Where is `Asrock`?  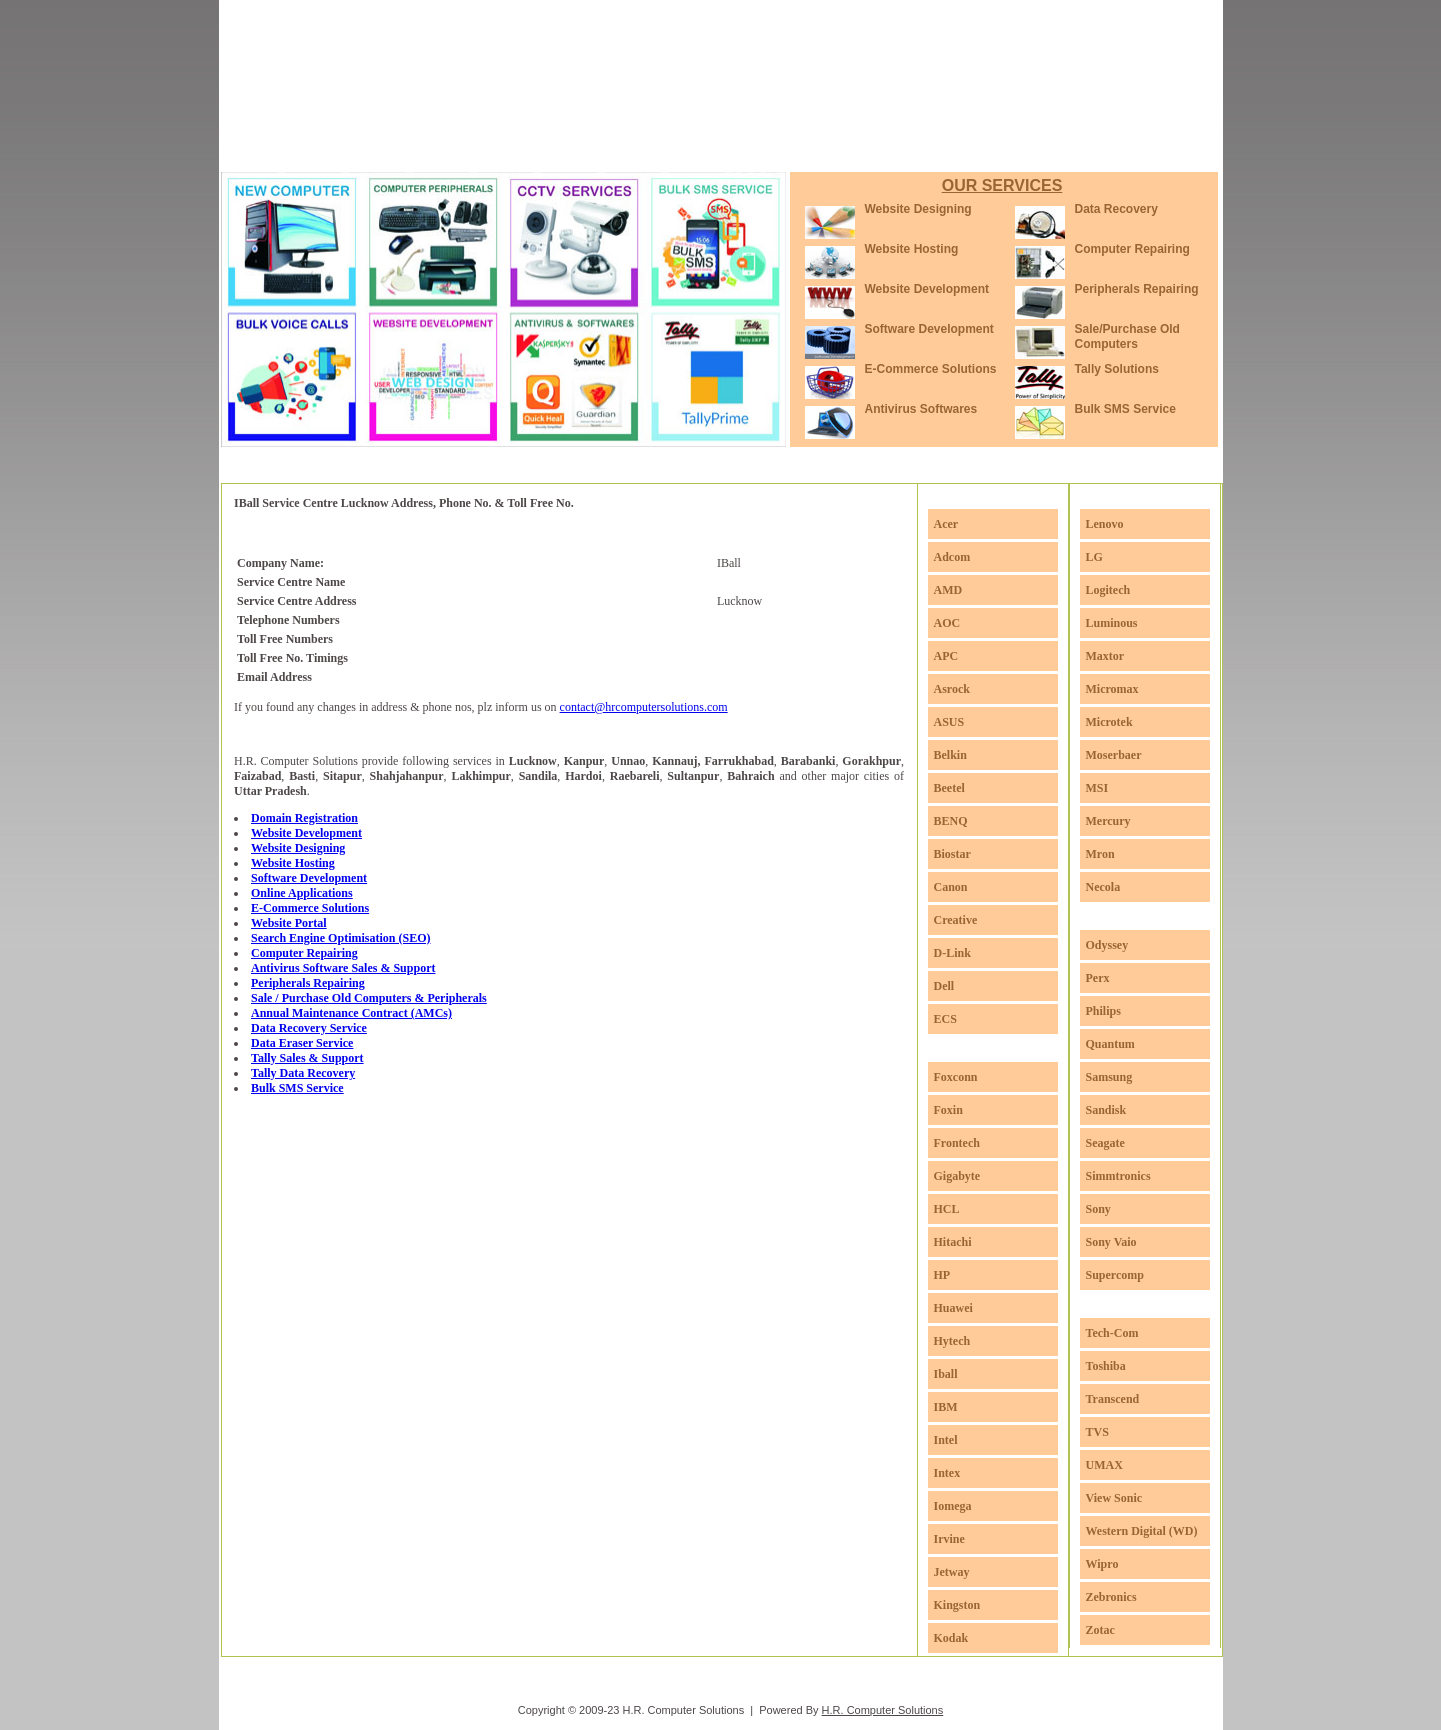 Asrock is located at coordinates (952, 689).